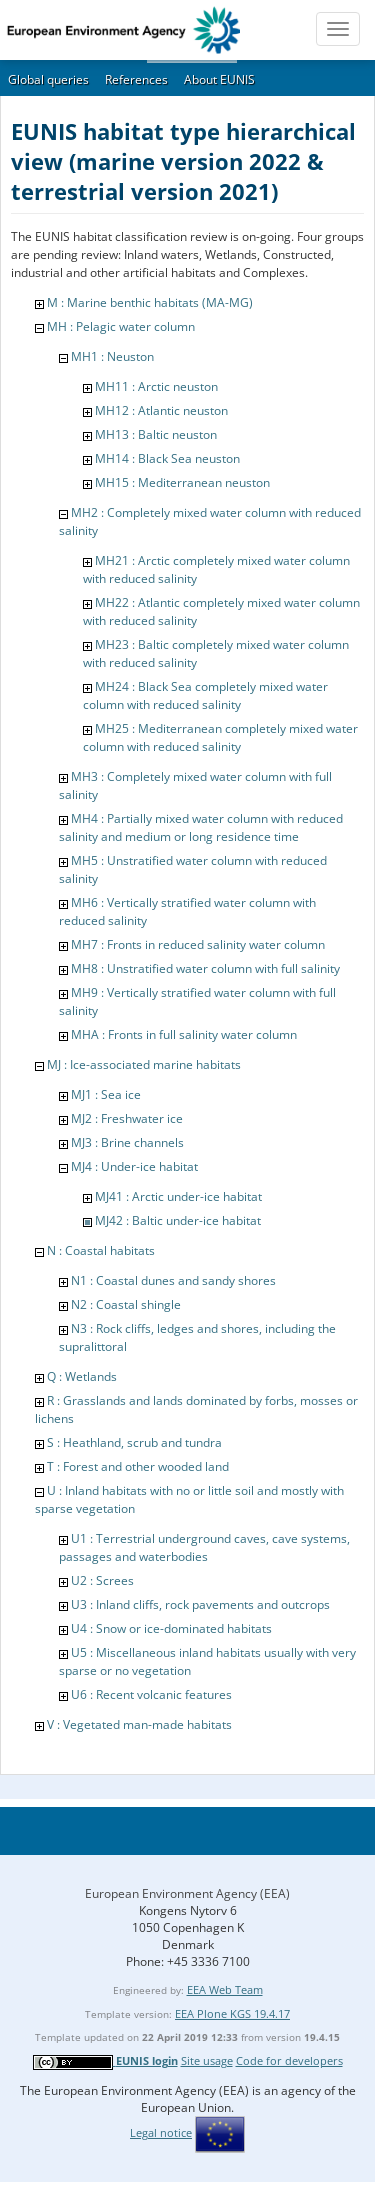 The width and height of the screenshot is (375, 2194). What do you see at coordinates (219, 79) in the screenshot?
I see `About EUNIS` at bounding box center [219, 79].